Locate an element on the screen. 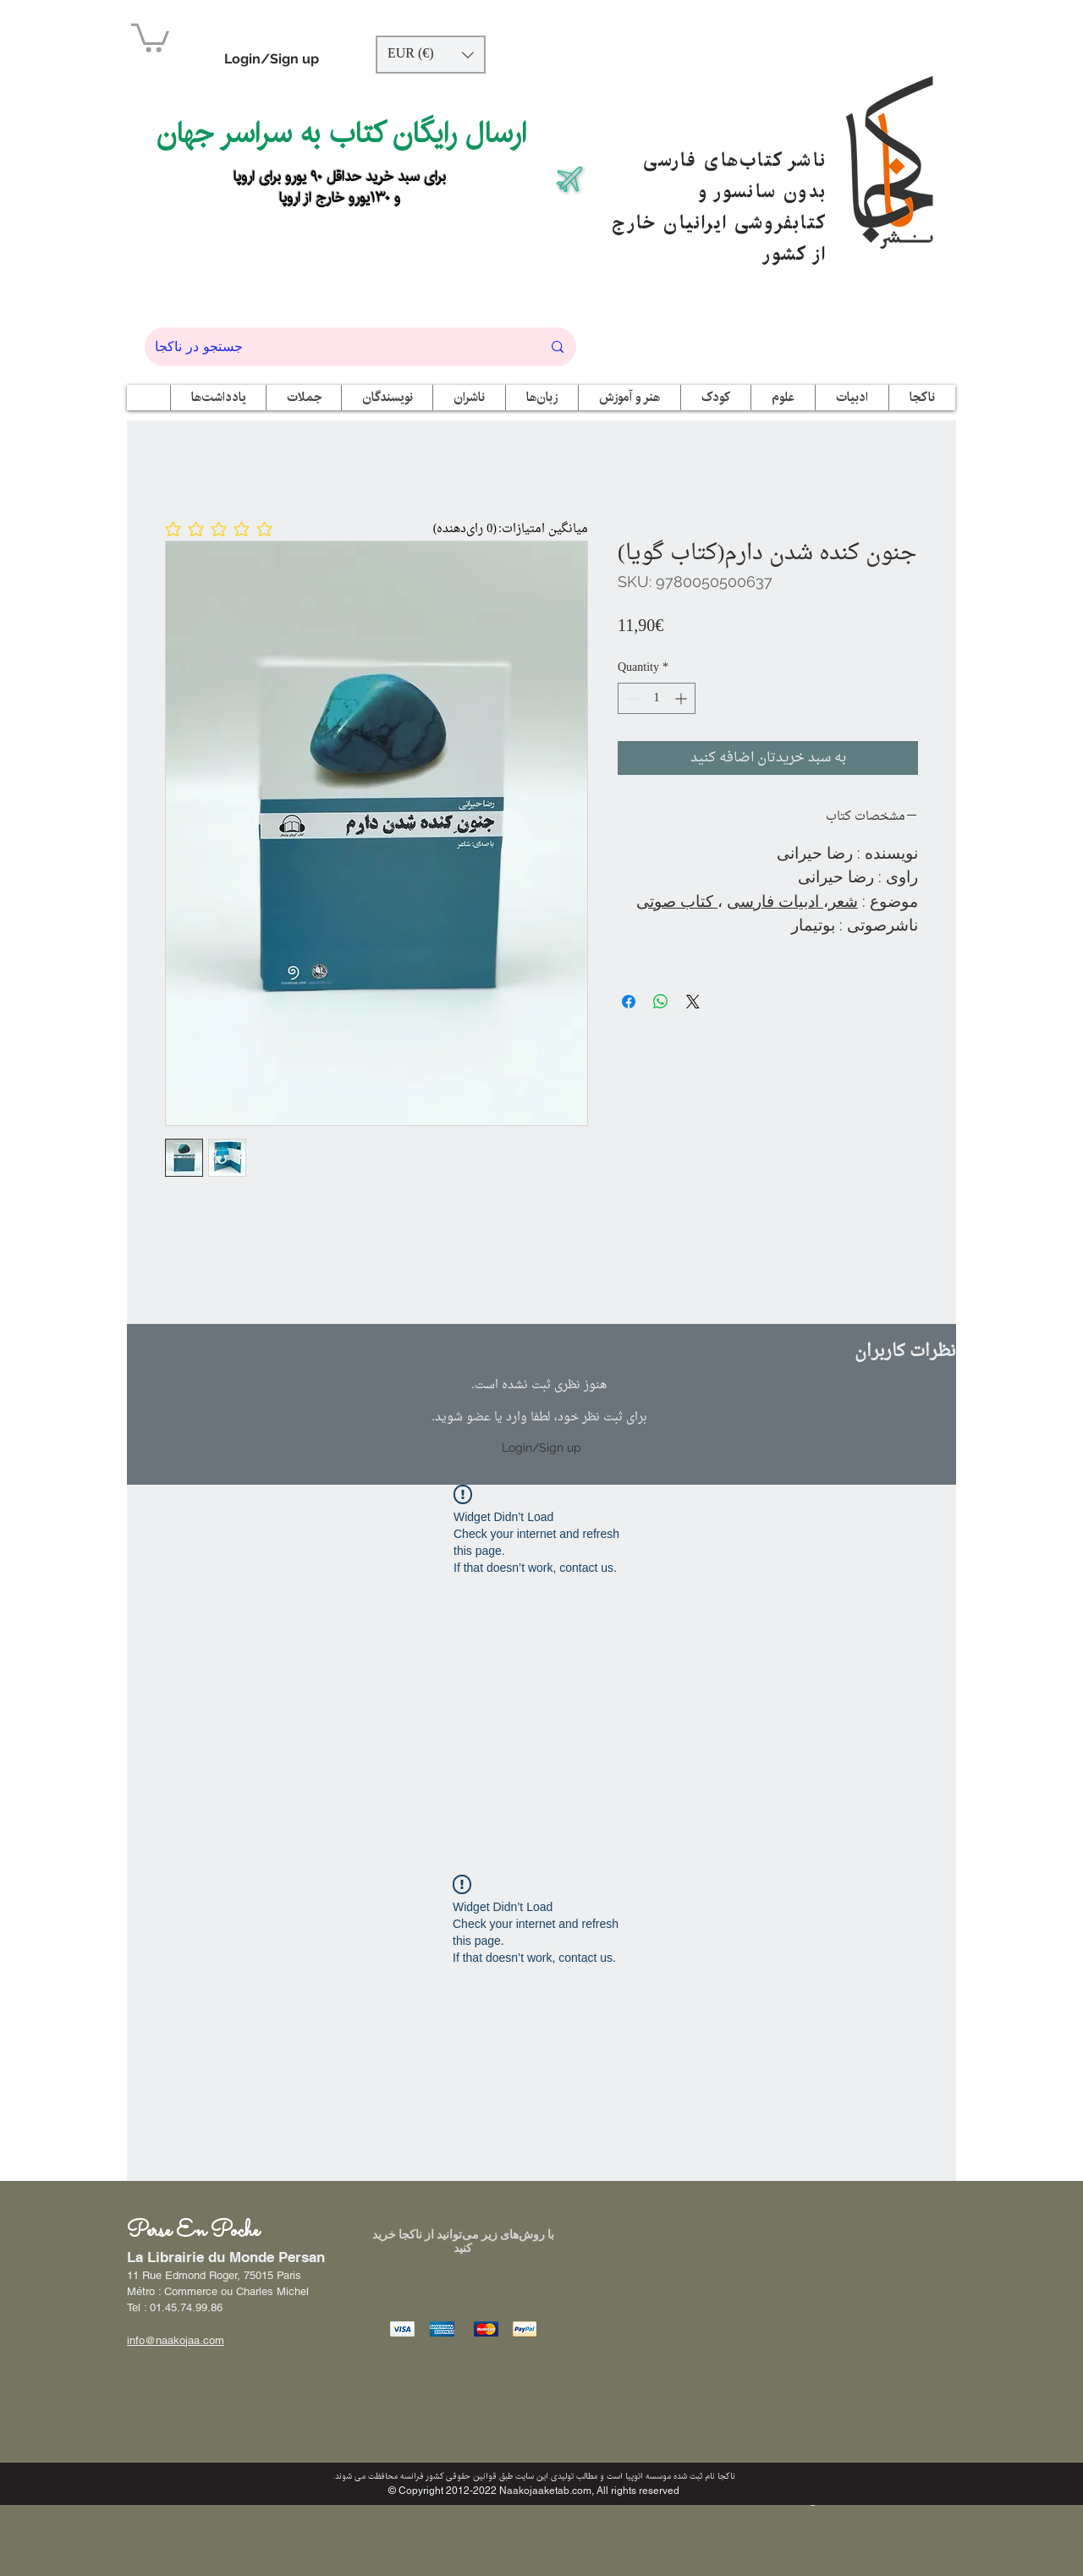 The height and width of the screenshot is (2576, 1083). ادبیات فارسی is located at coordinates (775, 901).